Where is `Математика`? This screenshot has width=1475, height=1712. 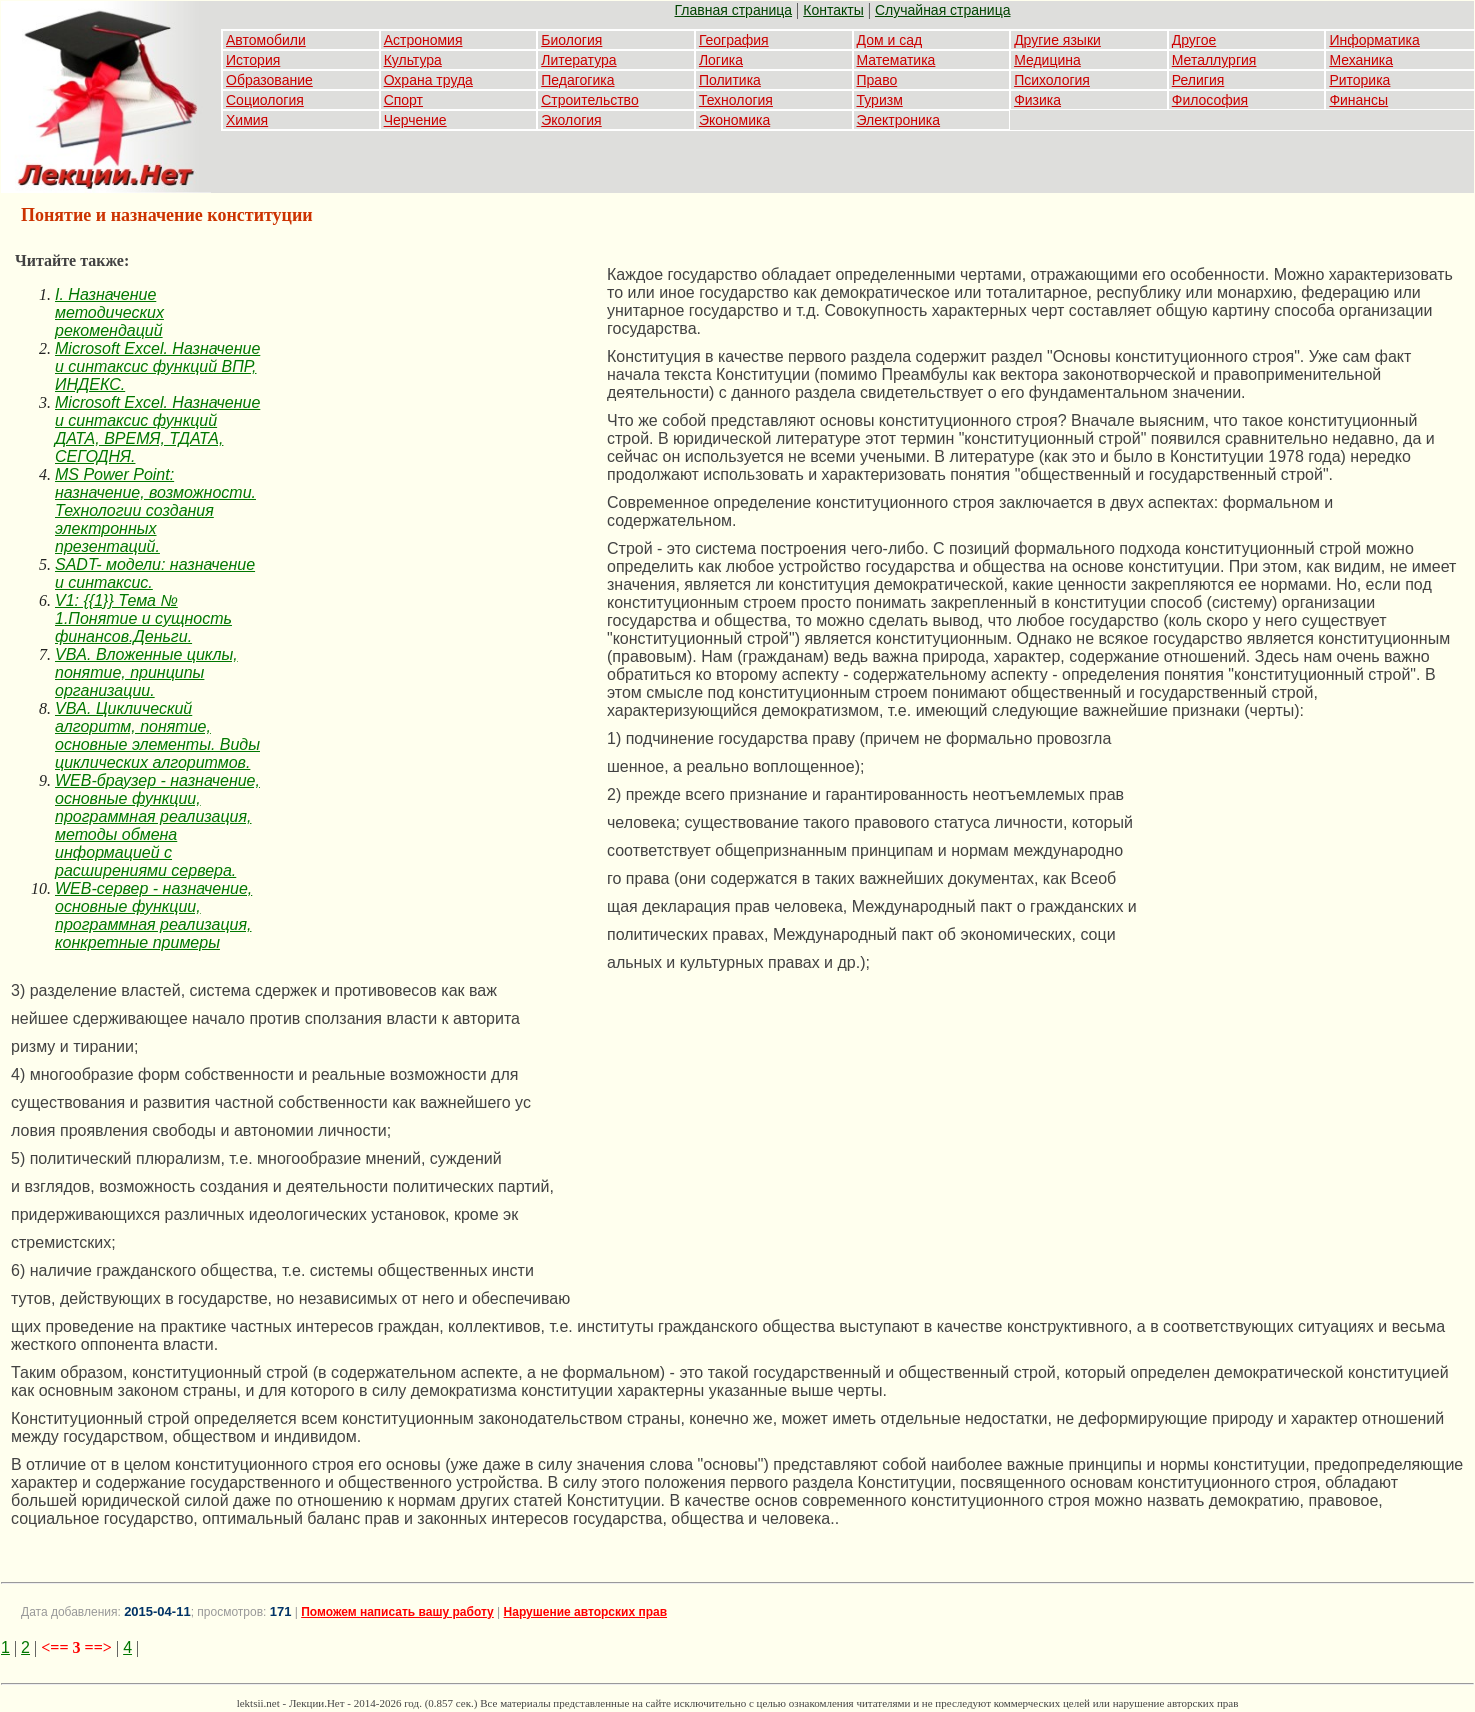
Математика is located at coordinates (896, 60).